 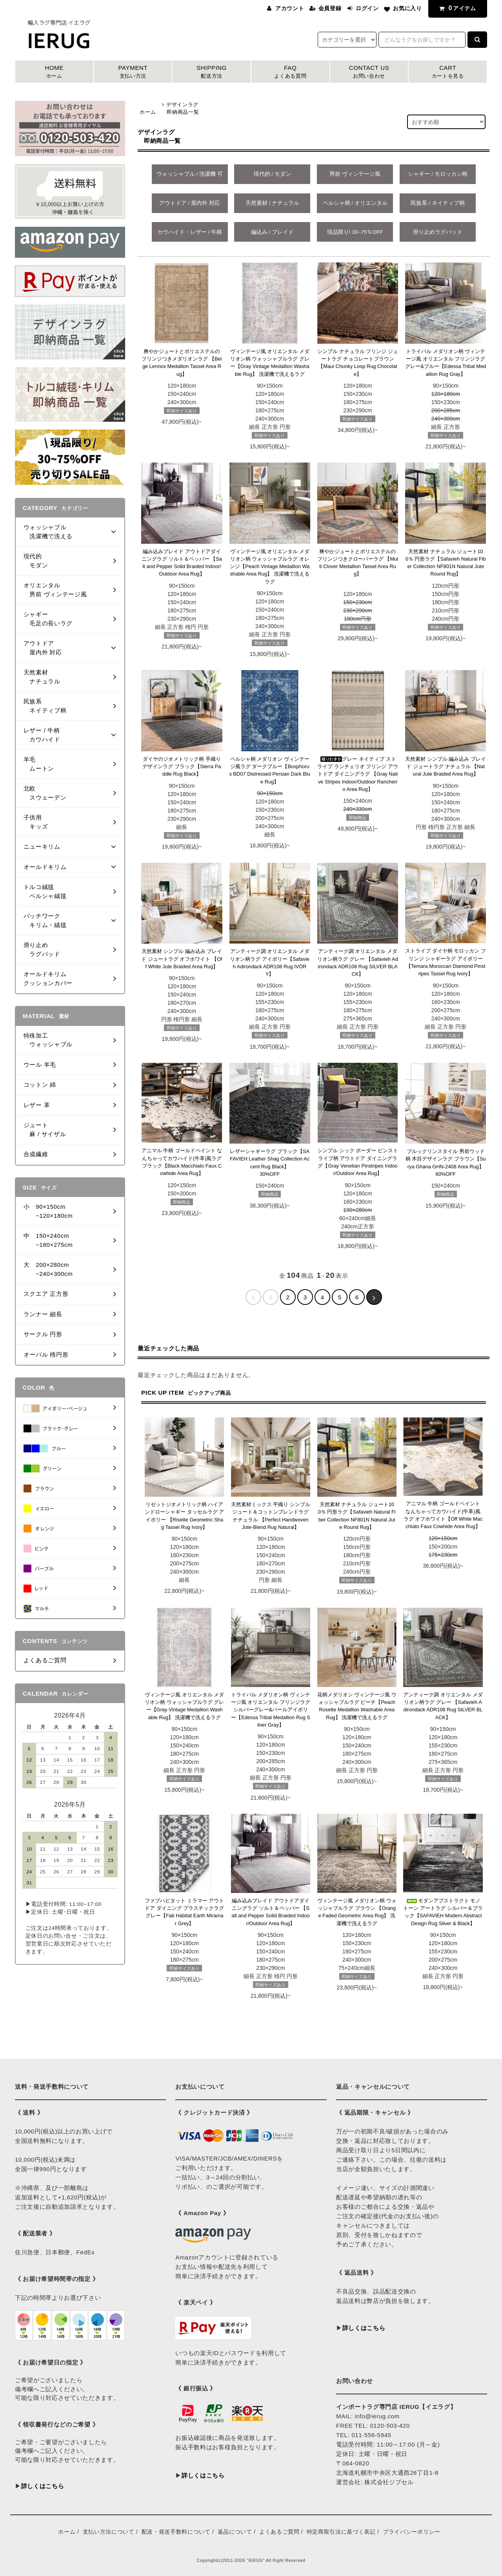 I want to click on アウトドア / 屋内外 対応, so click(x=189, y=203).